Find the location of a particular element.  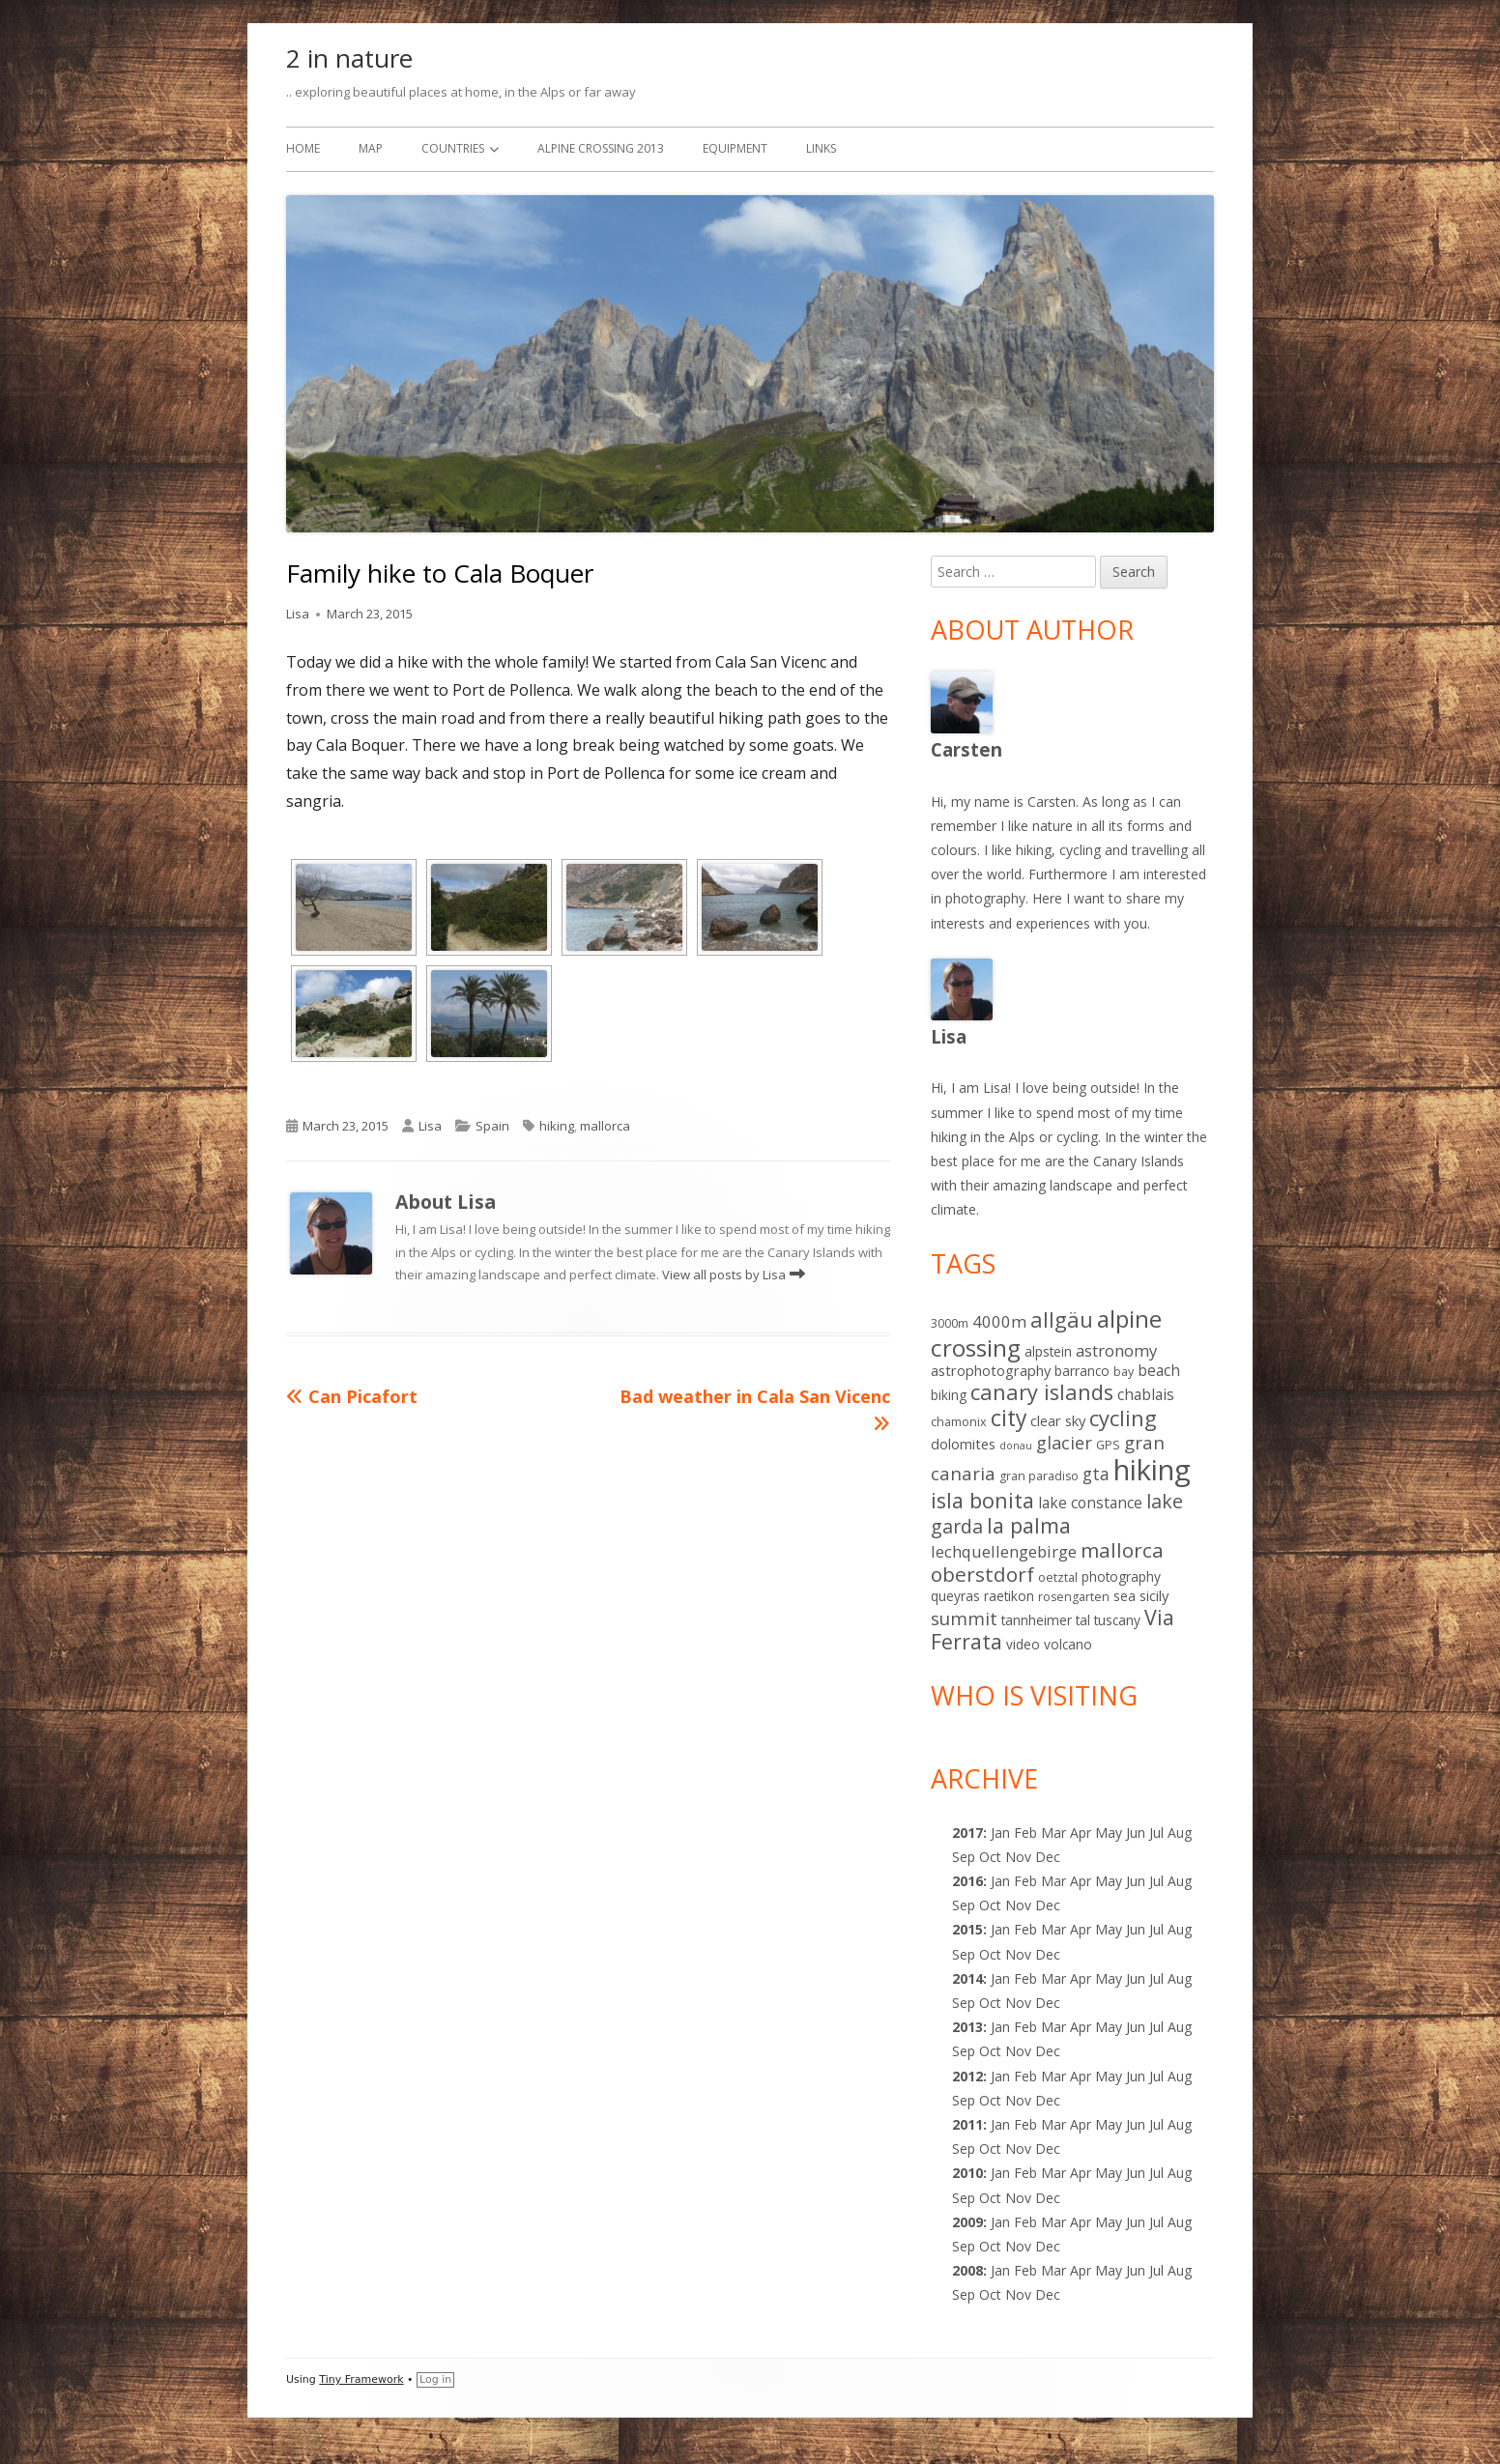

Alpine Crossing 2013 is located at coordinates (600, 148).